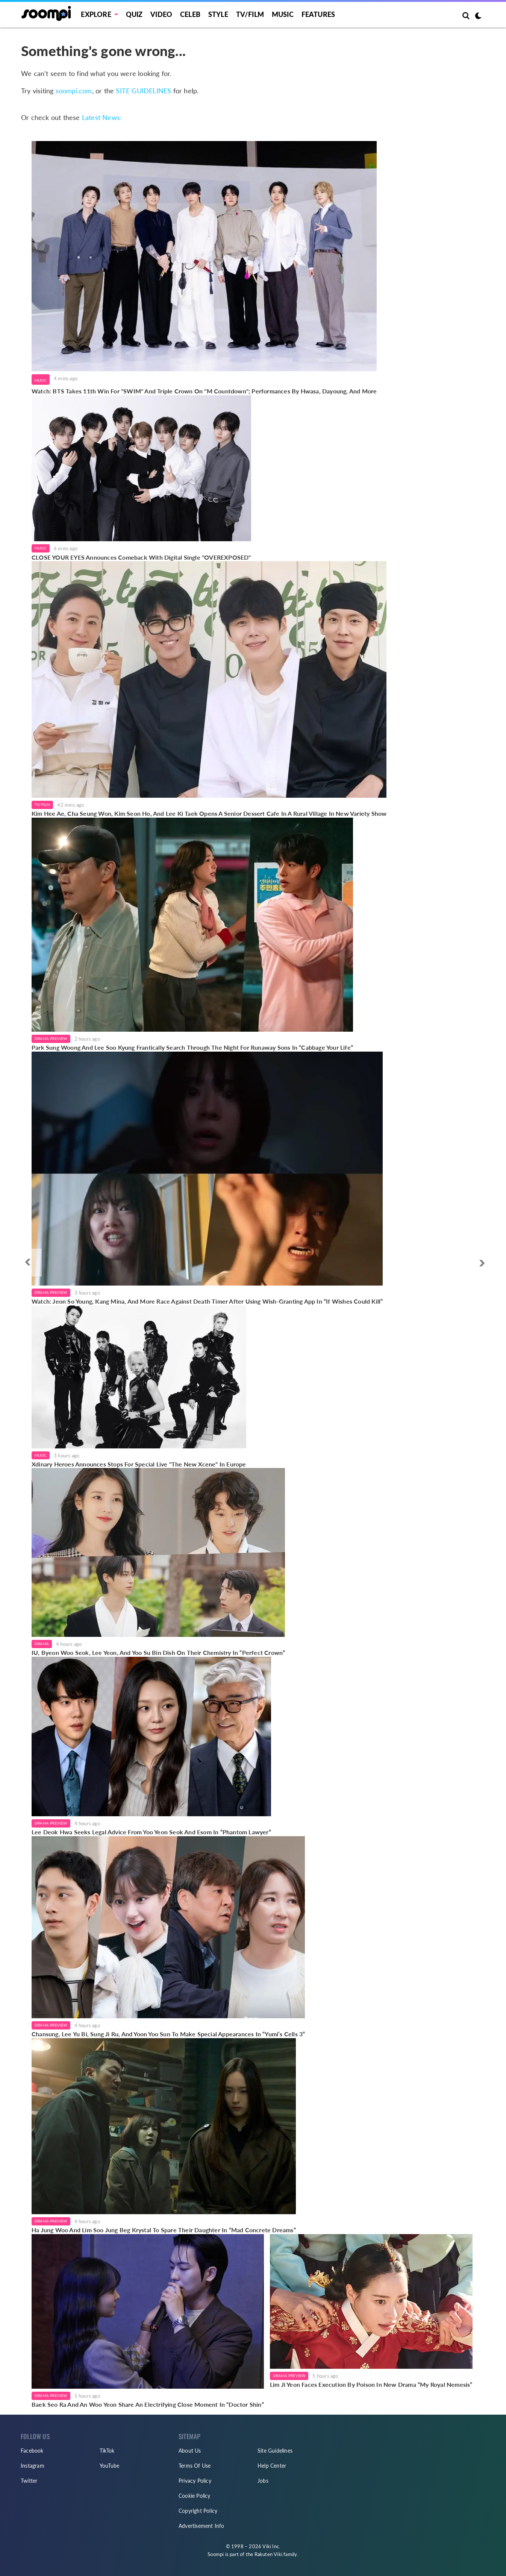  I want to click on Ha Jung Woo And Lim Soo Jung Beg Krystal To Spare Their Daughter In “Mad Concrete Dreams”, so click(164, 2229).